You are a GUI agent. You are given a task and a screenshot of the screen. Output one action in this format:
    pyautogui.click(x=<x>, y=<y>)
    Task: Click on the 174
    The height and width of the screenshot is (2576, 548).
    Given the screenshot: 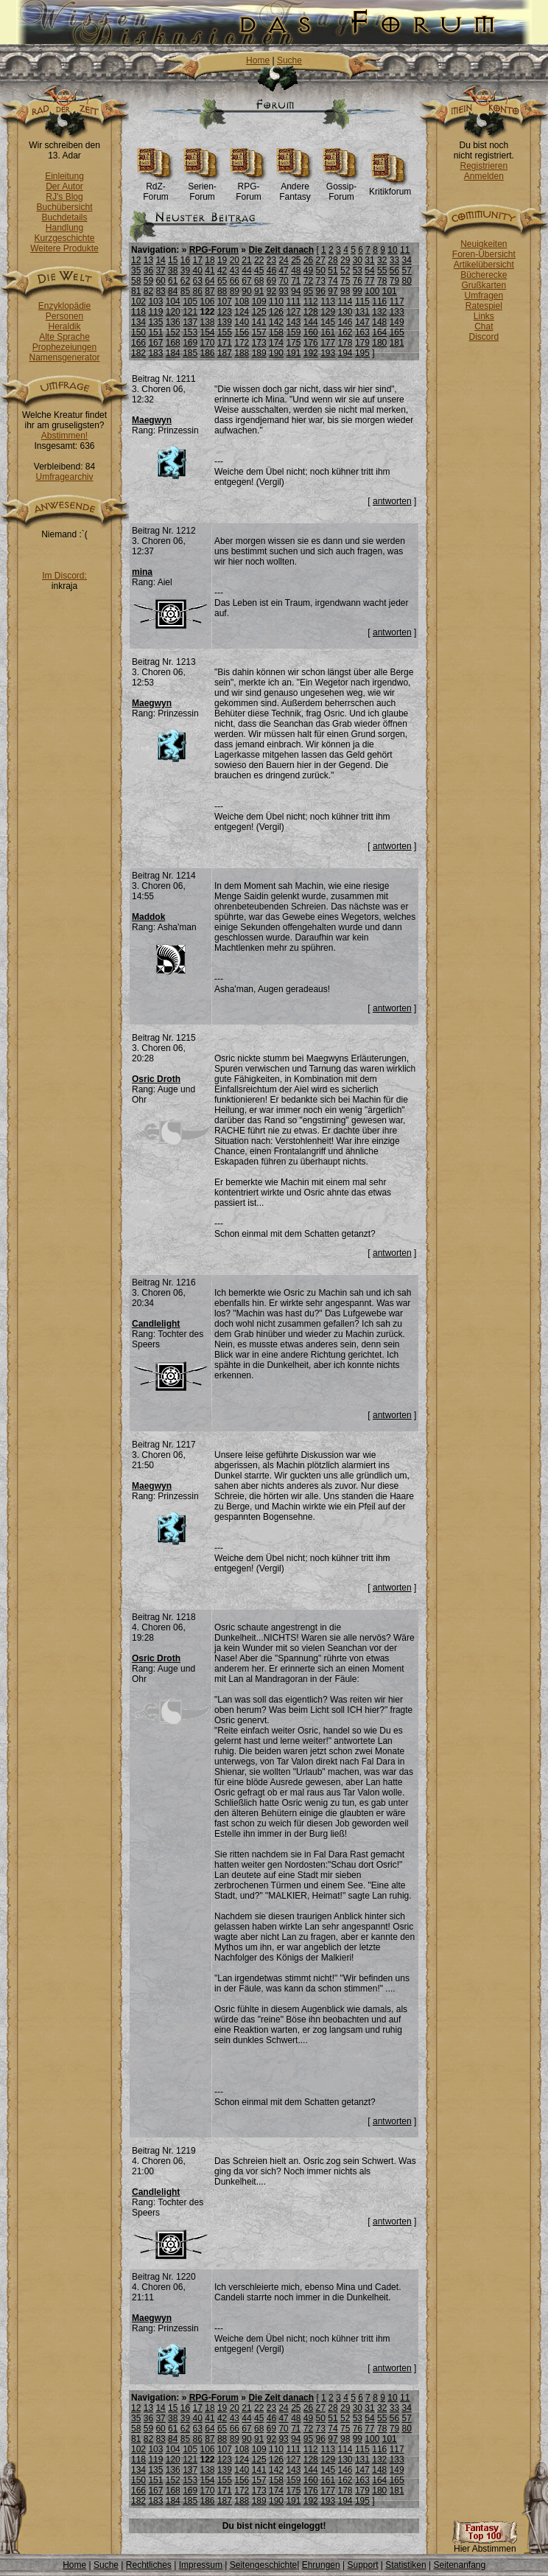 What is the action you would take?
    pyautogui.click(x=276, y=343)
    